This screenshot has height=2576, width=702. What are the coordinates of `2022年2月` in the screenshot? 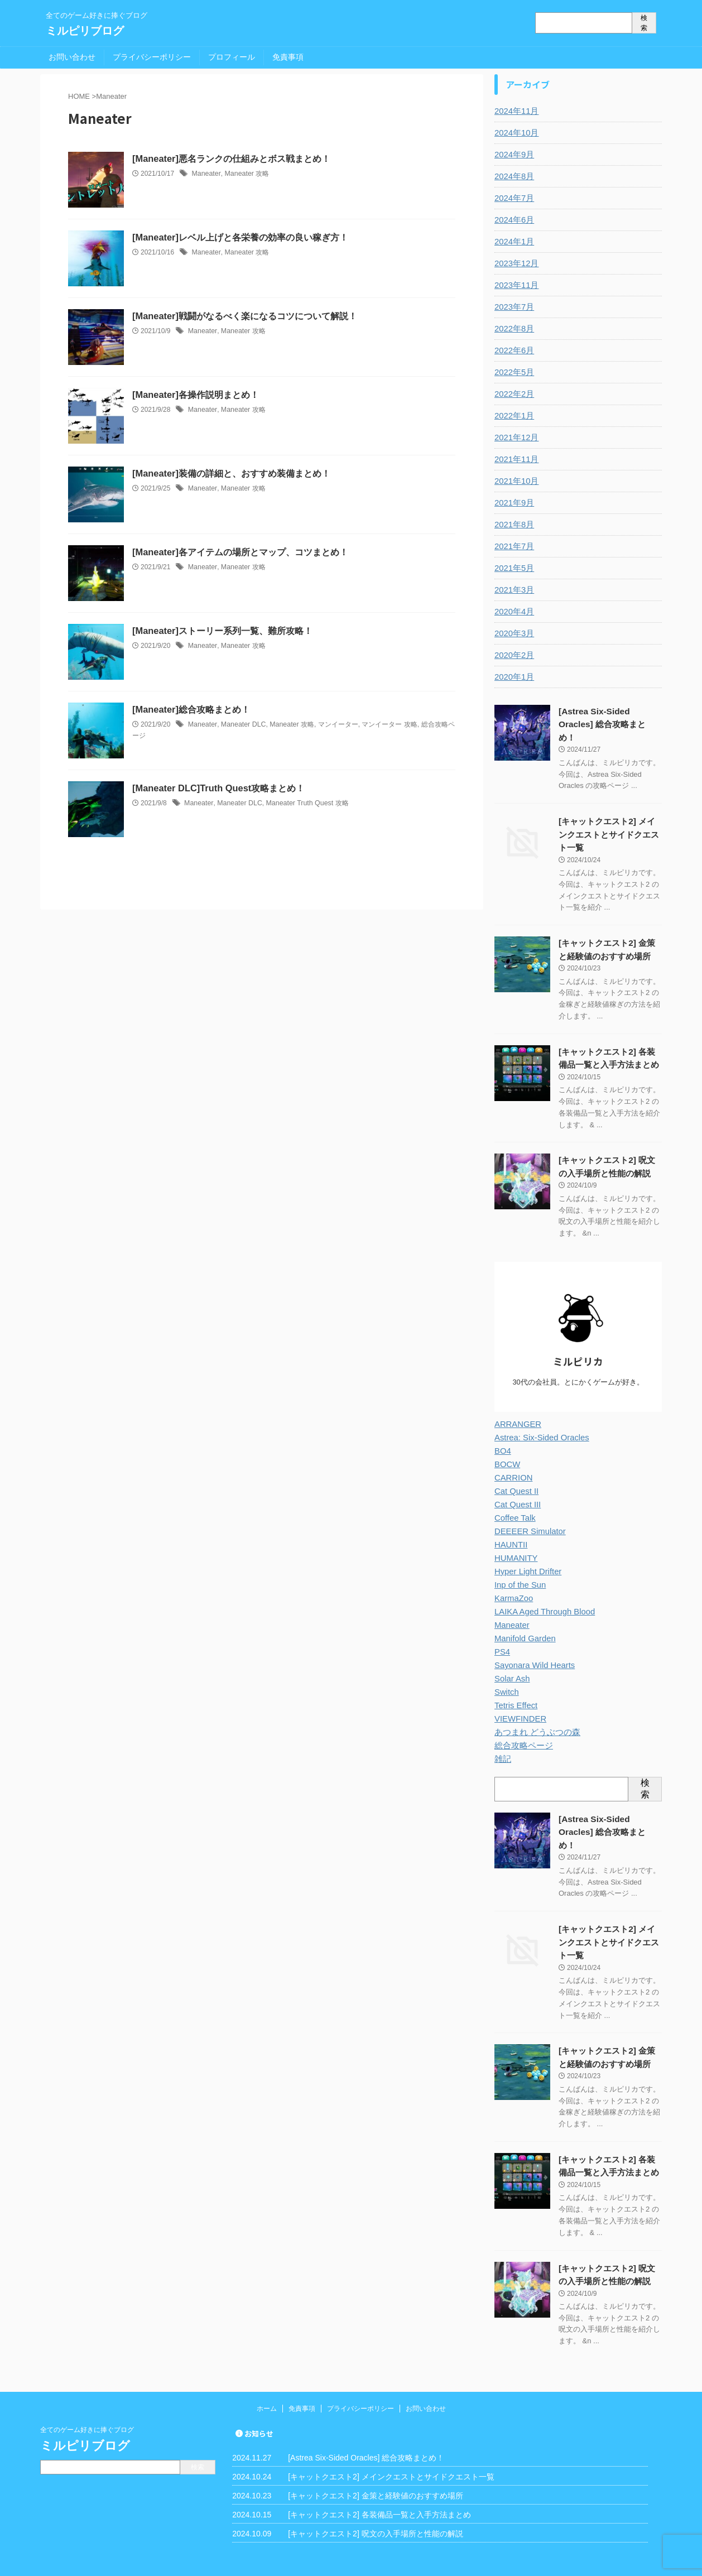 It's located at (513, 394).